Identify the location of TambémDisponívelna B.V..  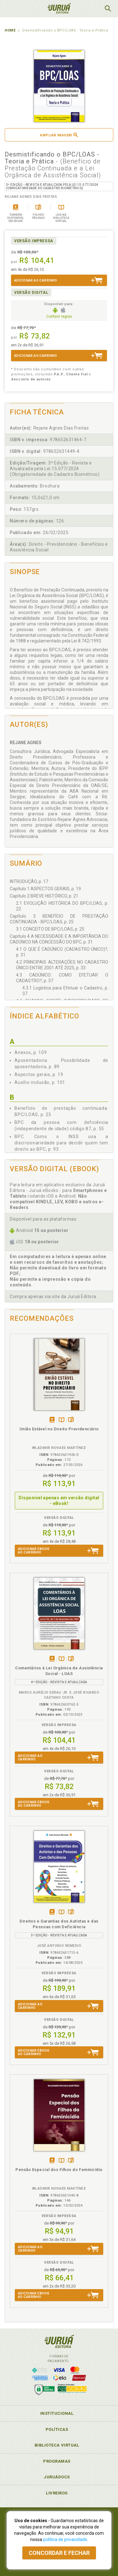
(61, 1420).